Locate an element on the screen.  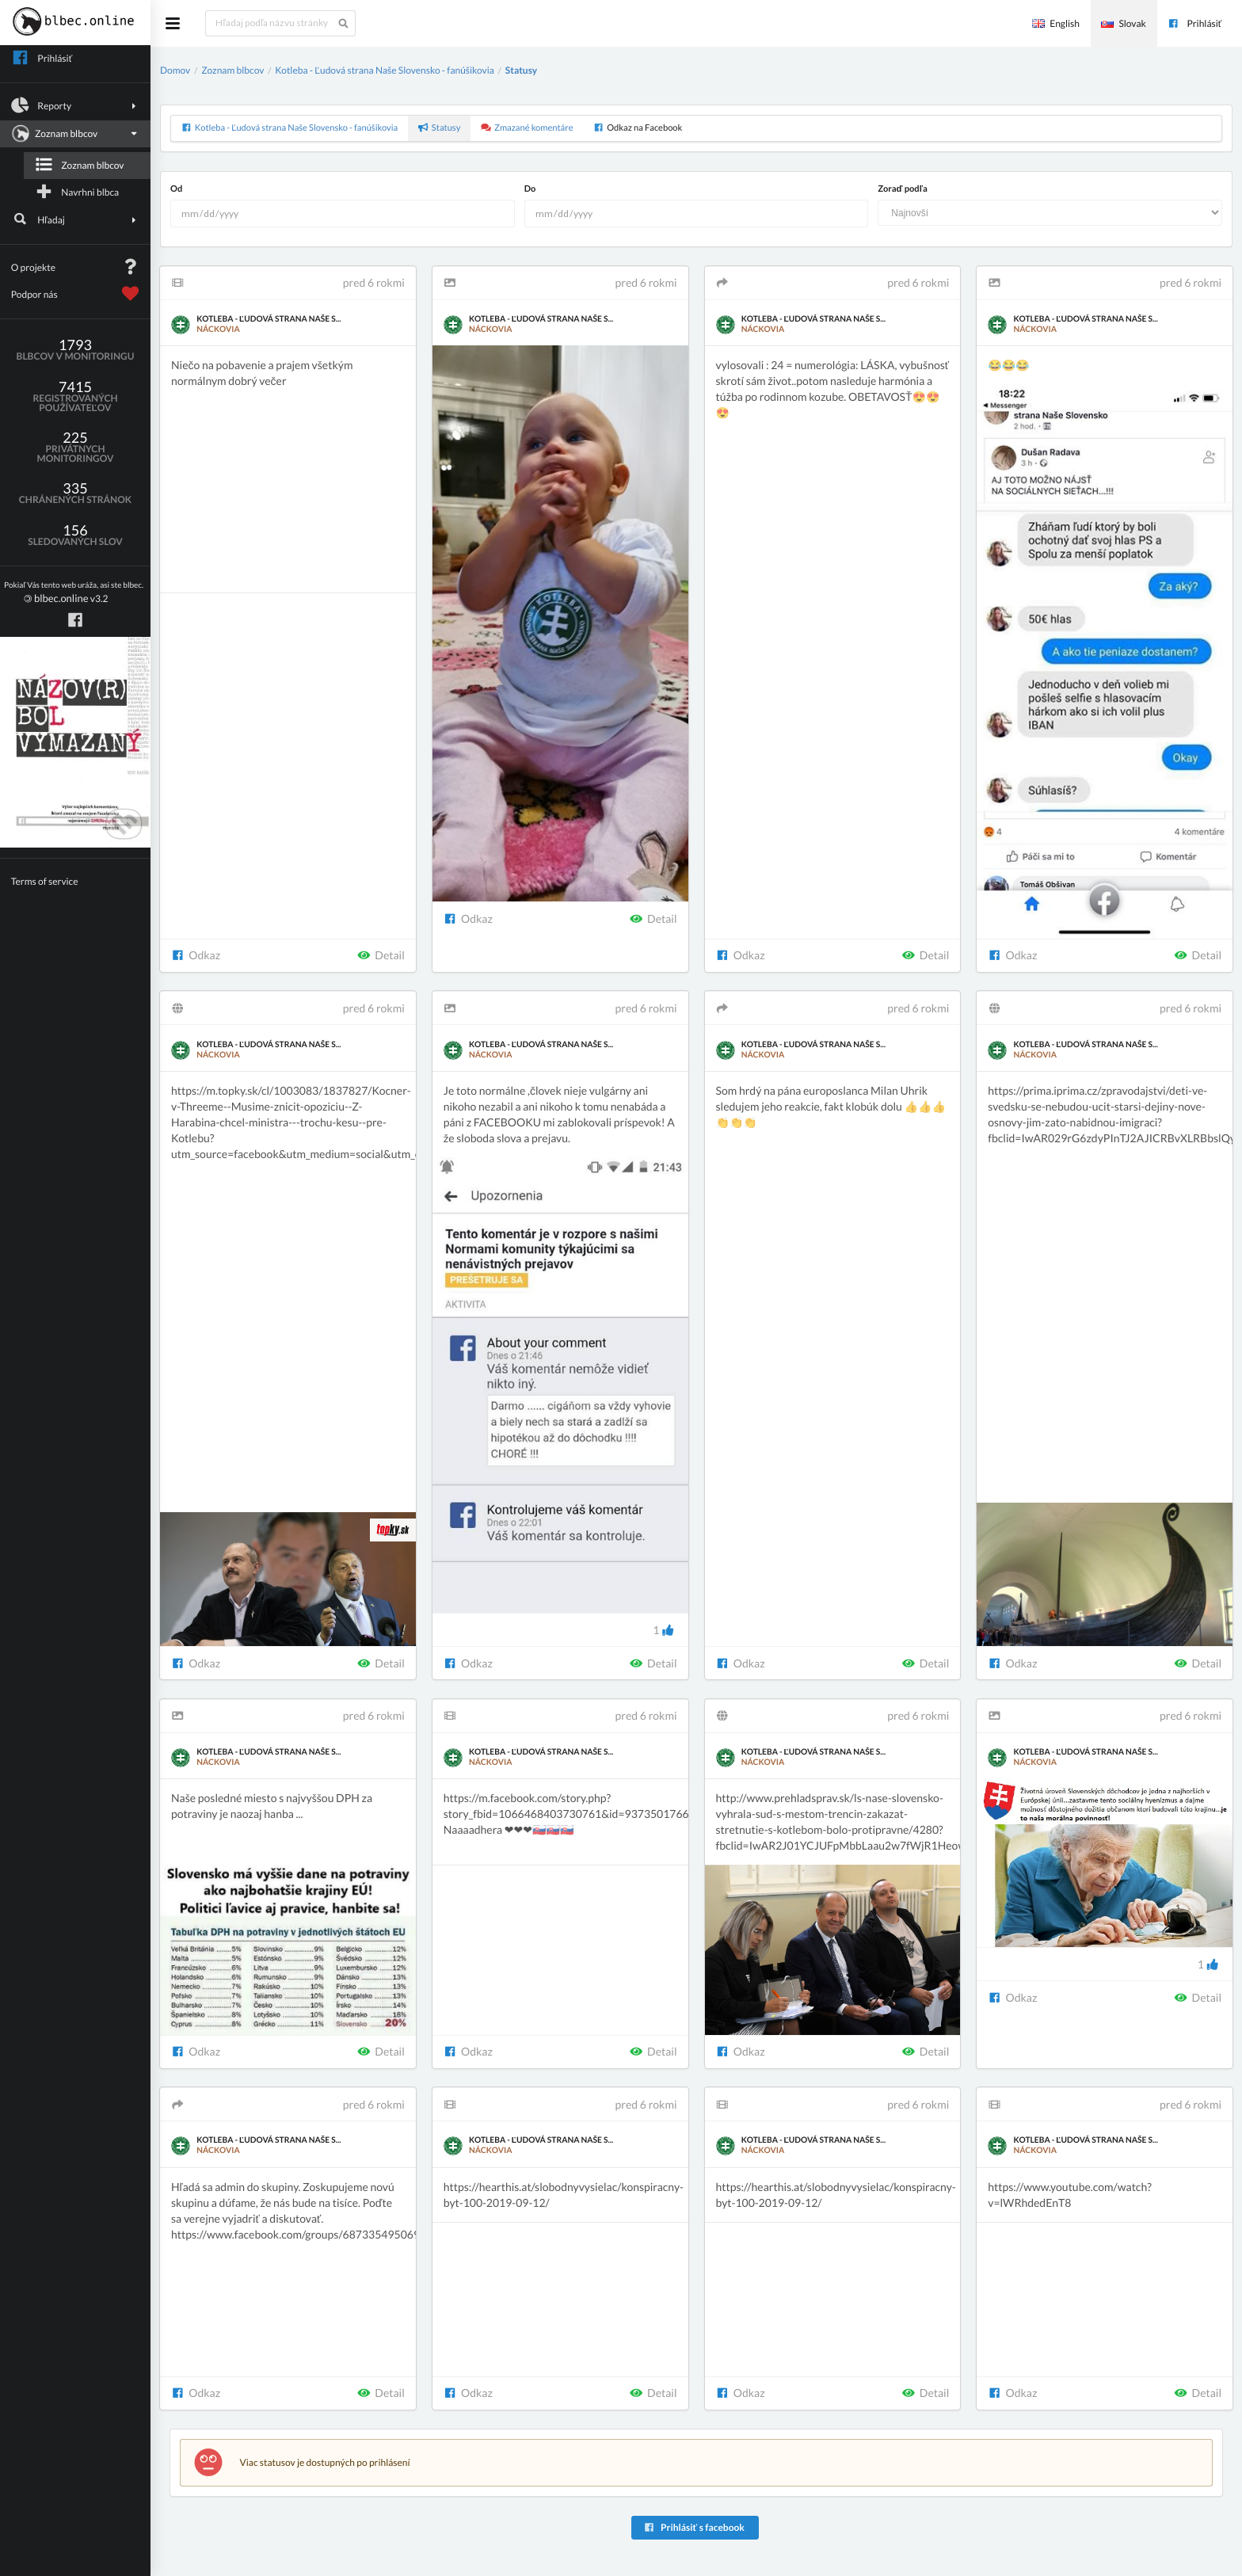
Reporty is located at coordinates (75, 105).